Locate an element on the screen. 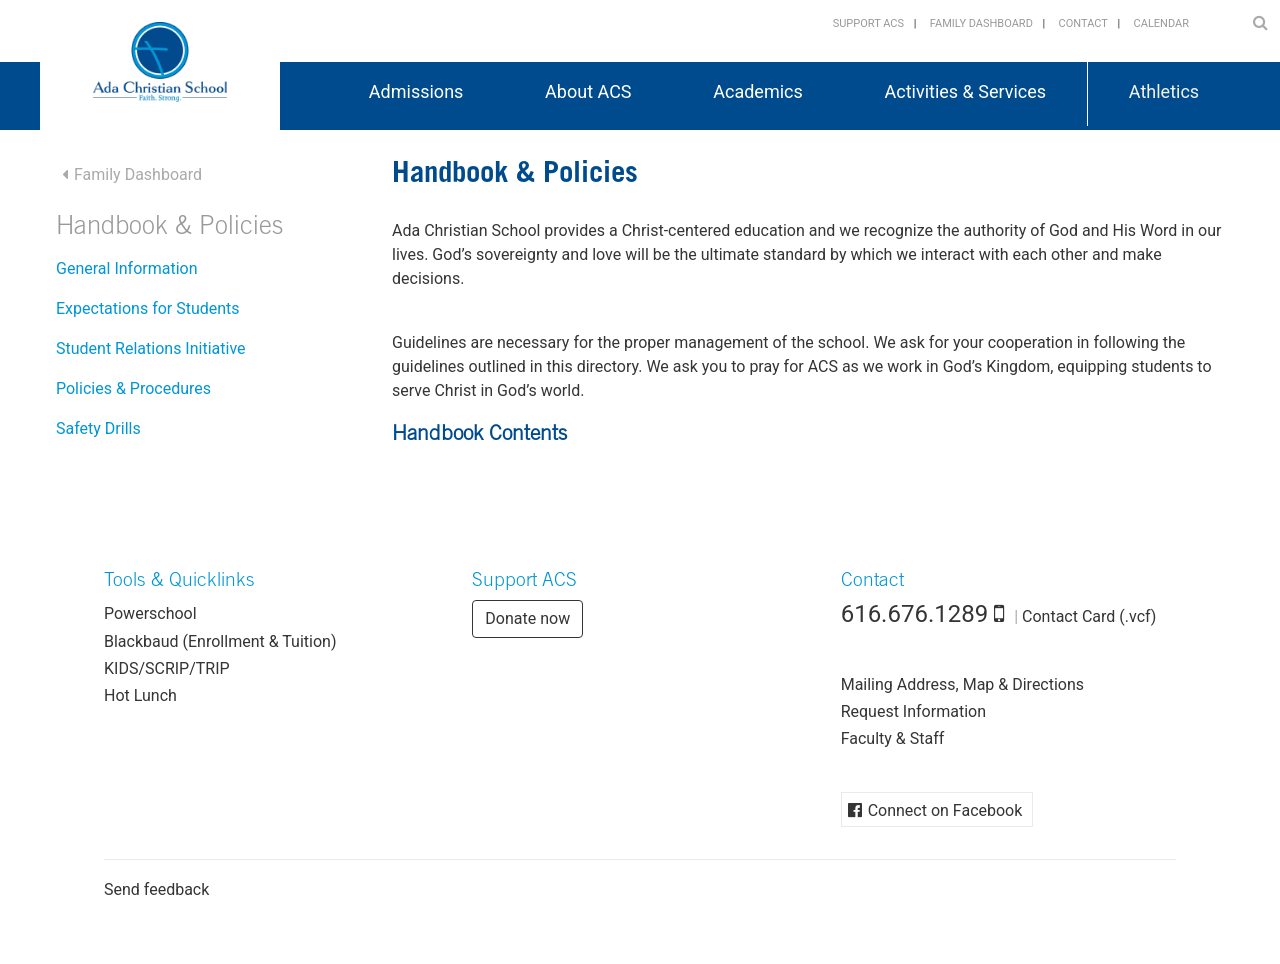 This screenshot has width=1280, height=964. Expectations for Students is located at coordinates (148, 308).